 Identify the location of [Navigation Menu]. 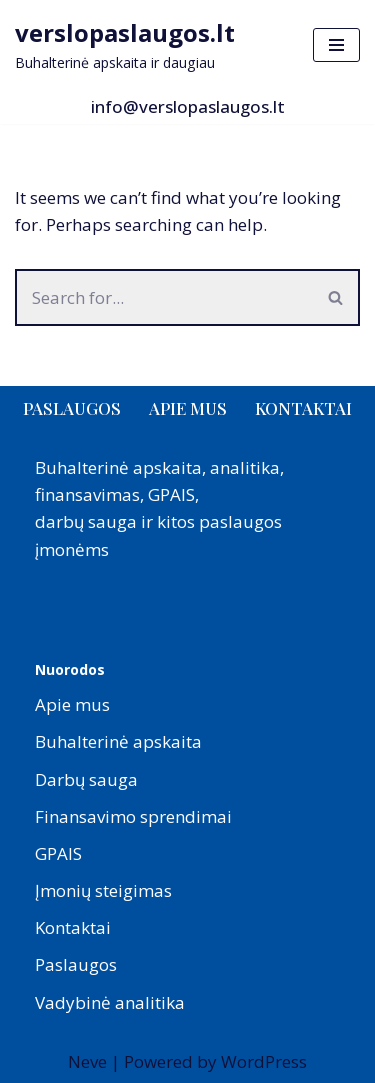
(336, 45).